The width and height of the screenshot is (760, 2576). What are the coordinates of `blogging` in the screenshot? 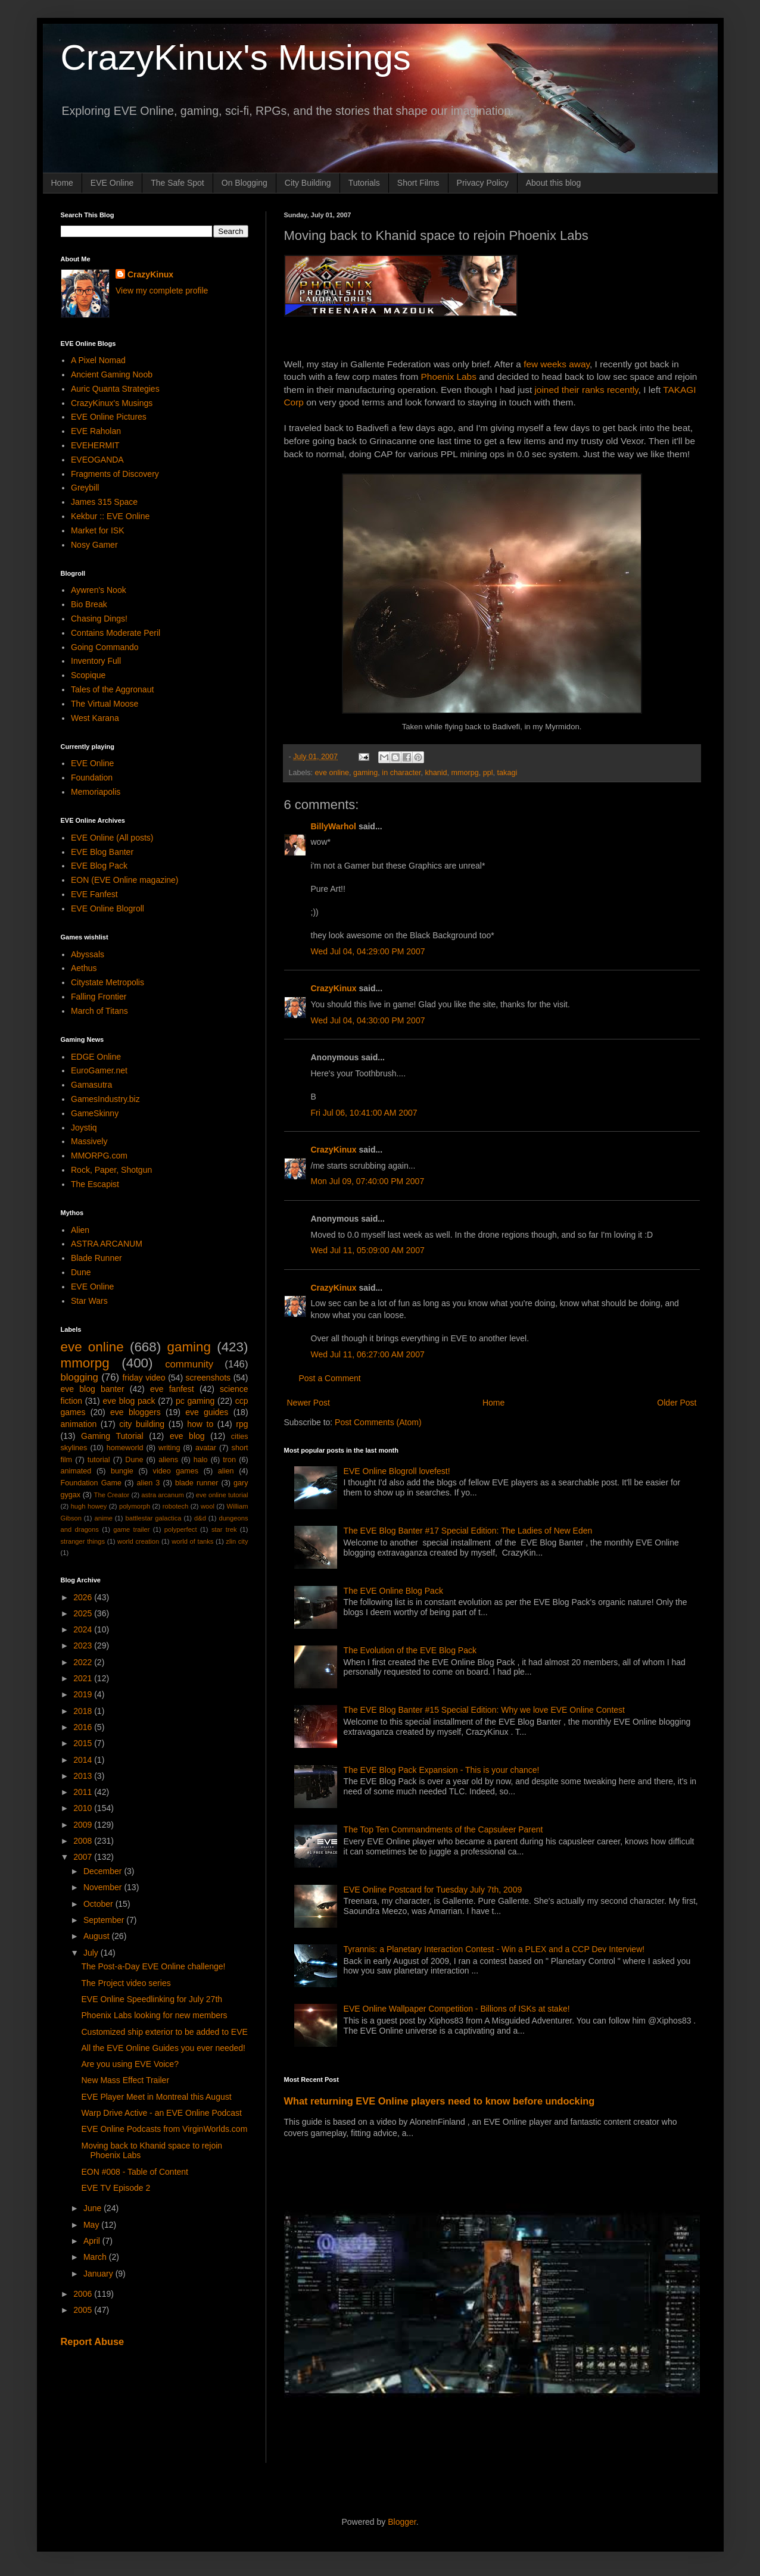 It's located at (79, 1377).